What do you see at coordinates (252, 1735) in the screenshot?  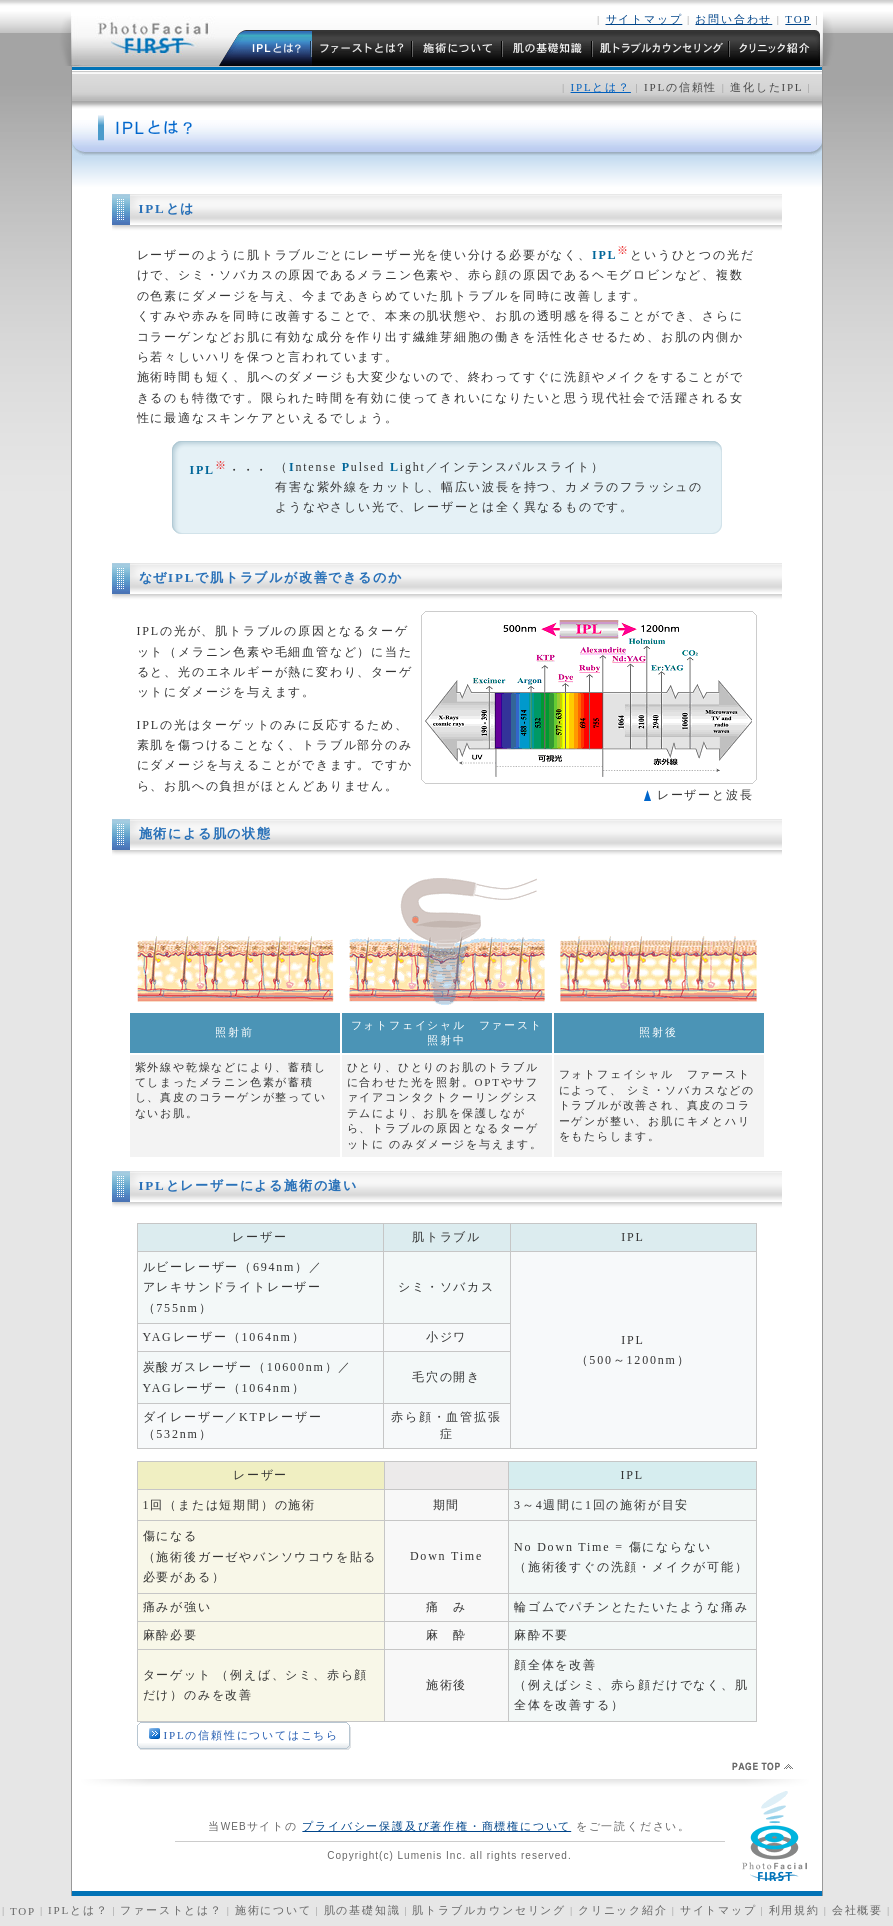 I see `IPLの信頼性についてはこちら` at bounding box center [252, 1735].